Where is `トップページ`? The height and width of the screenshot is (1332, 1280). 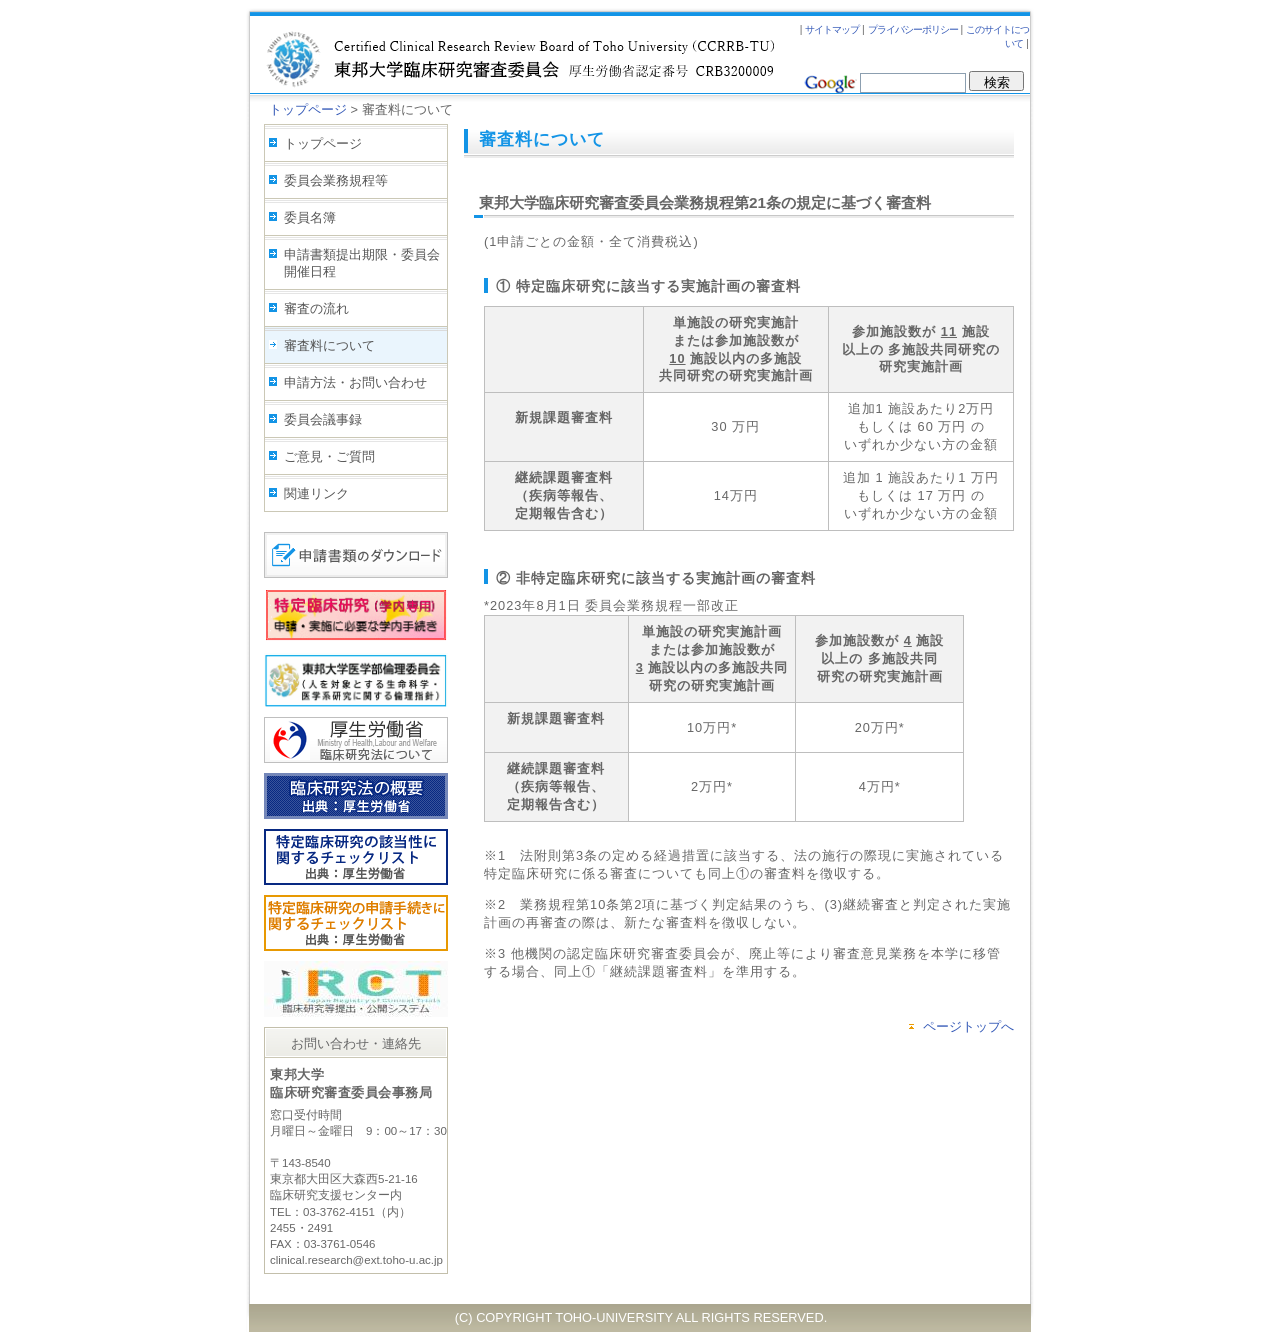
トップページ is located at coordinates (308, 109).